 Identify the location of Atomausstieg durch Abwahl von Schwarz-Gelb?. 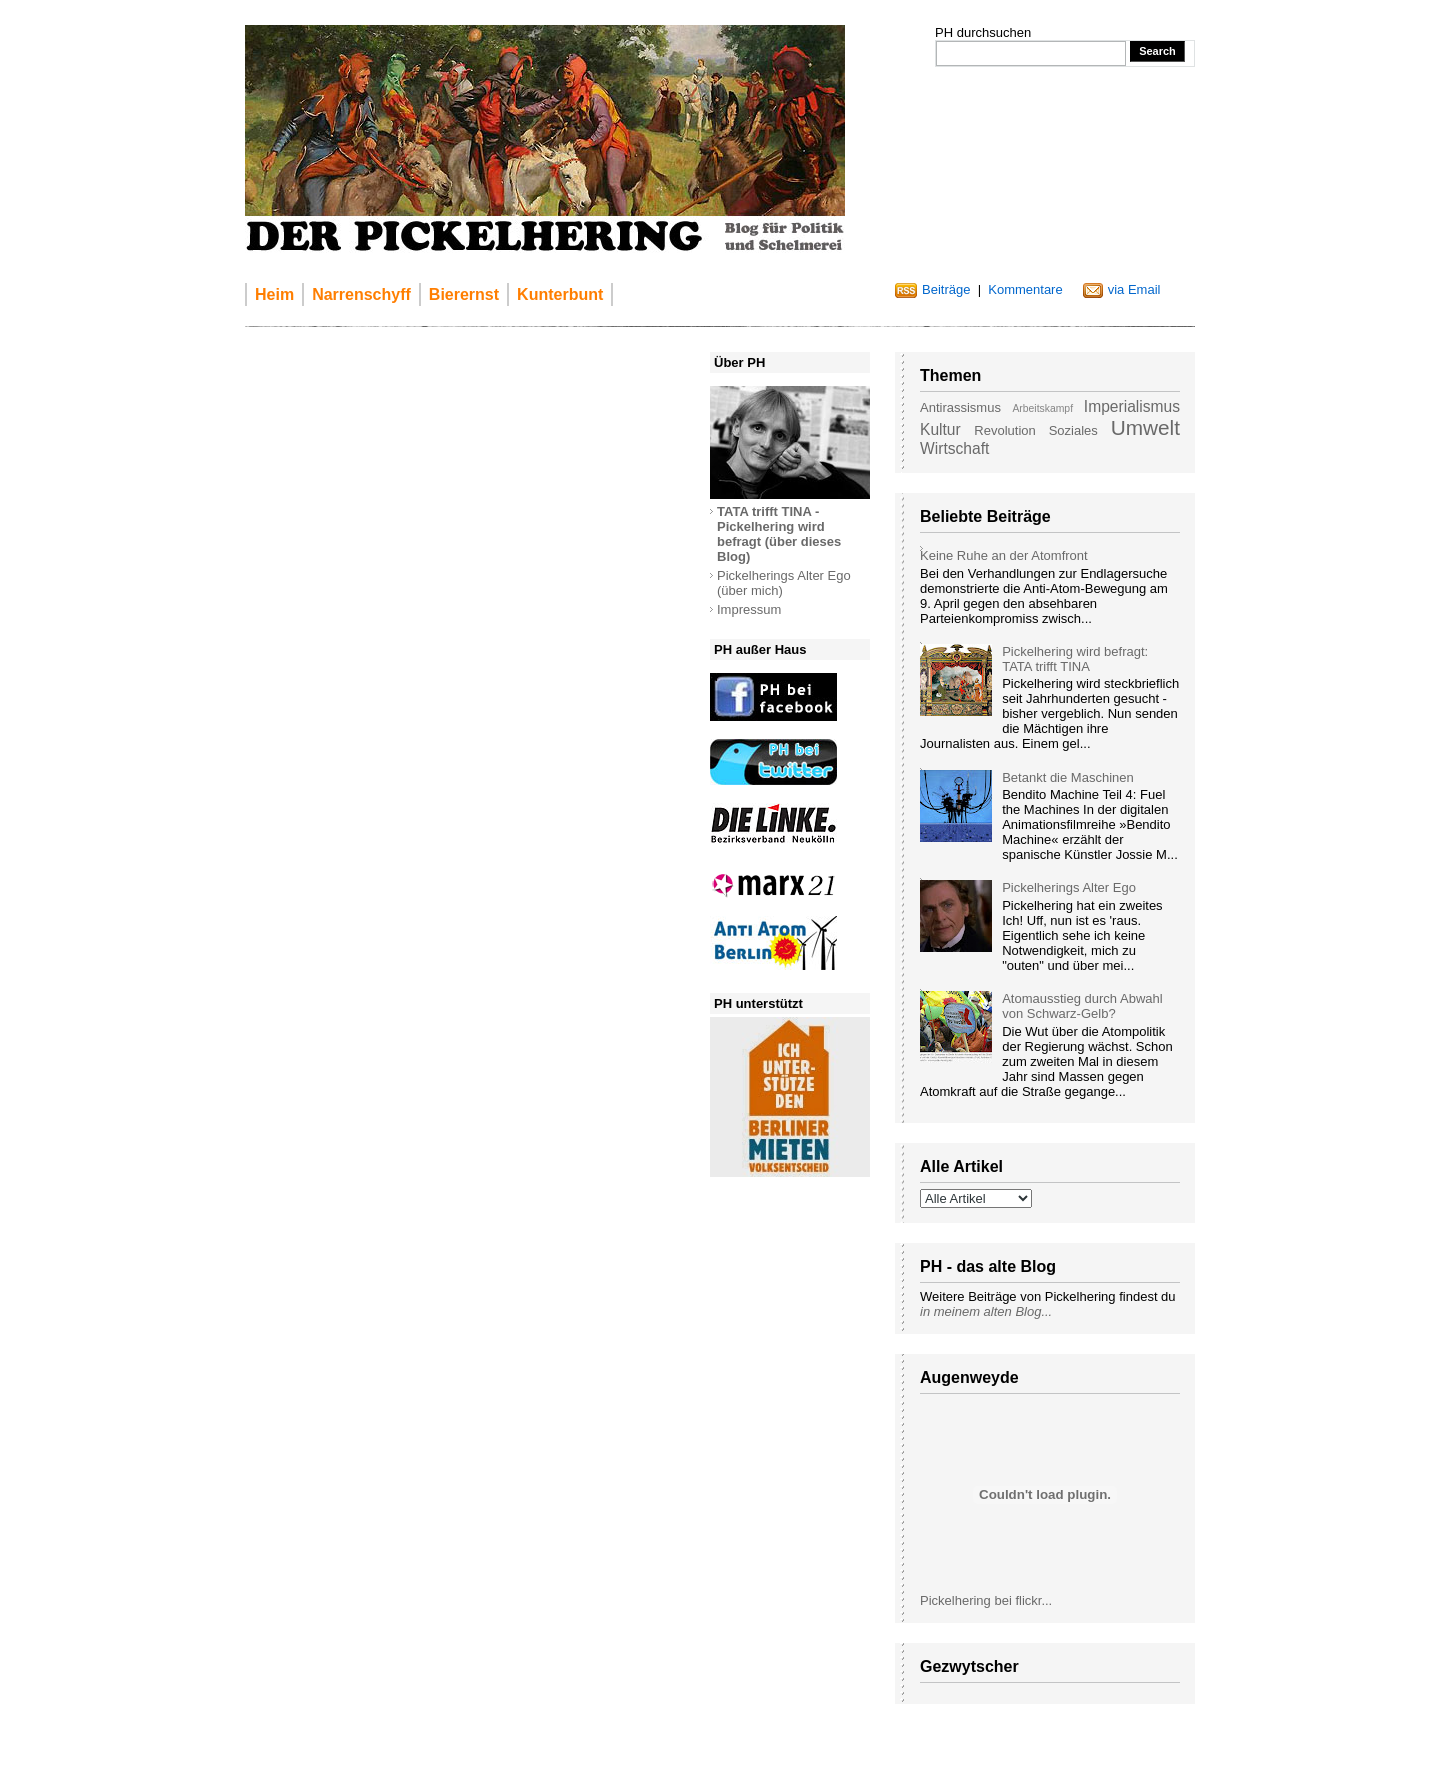
(1082, 1006).